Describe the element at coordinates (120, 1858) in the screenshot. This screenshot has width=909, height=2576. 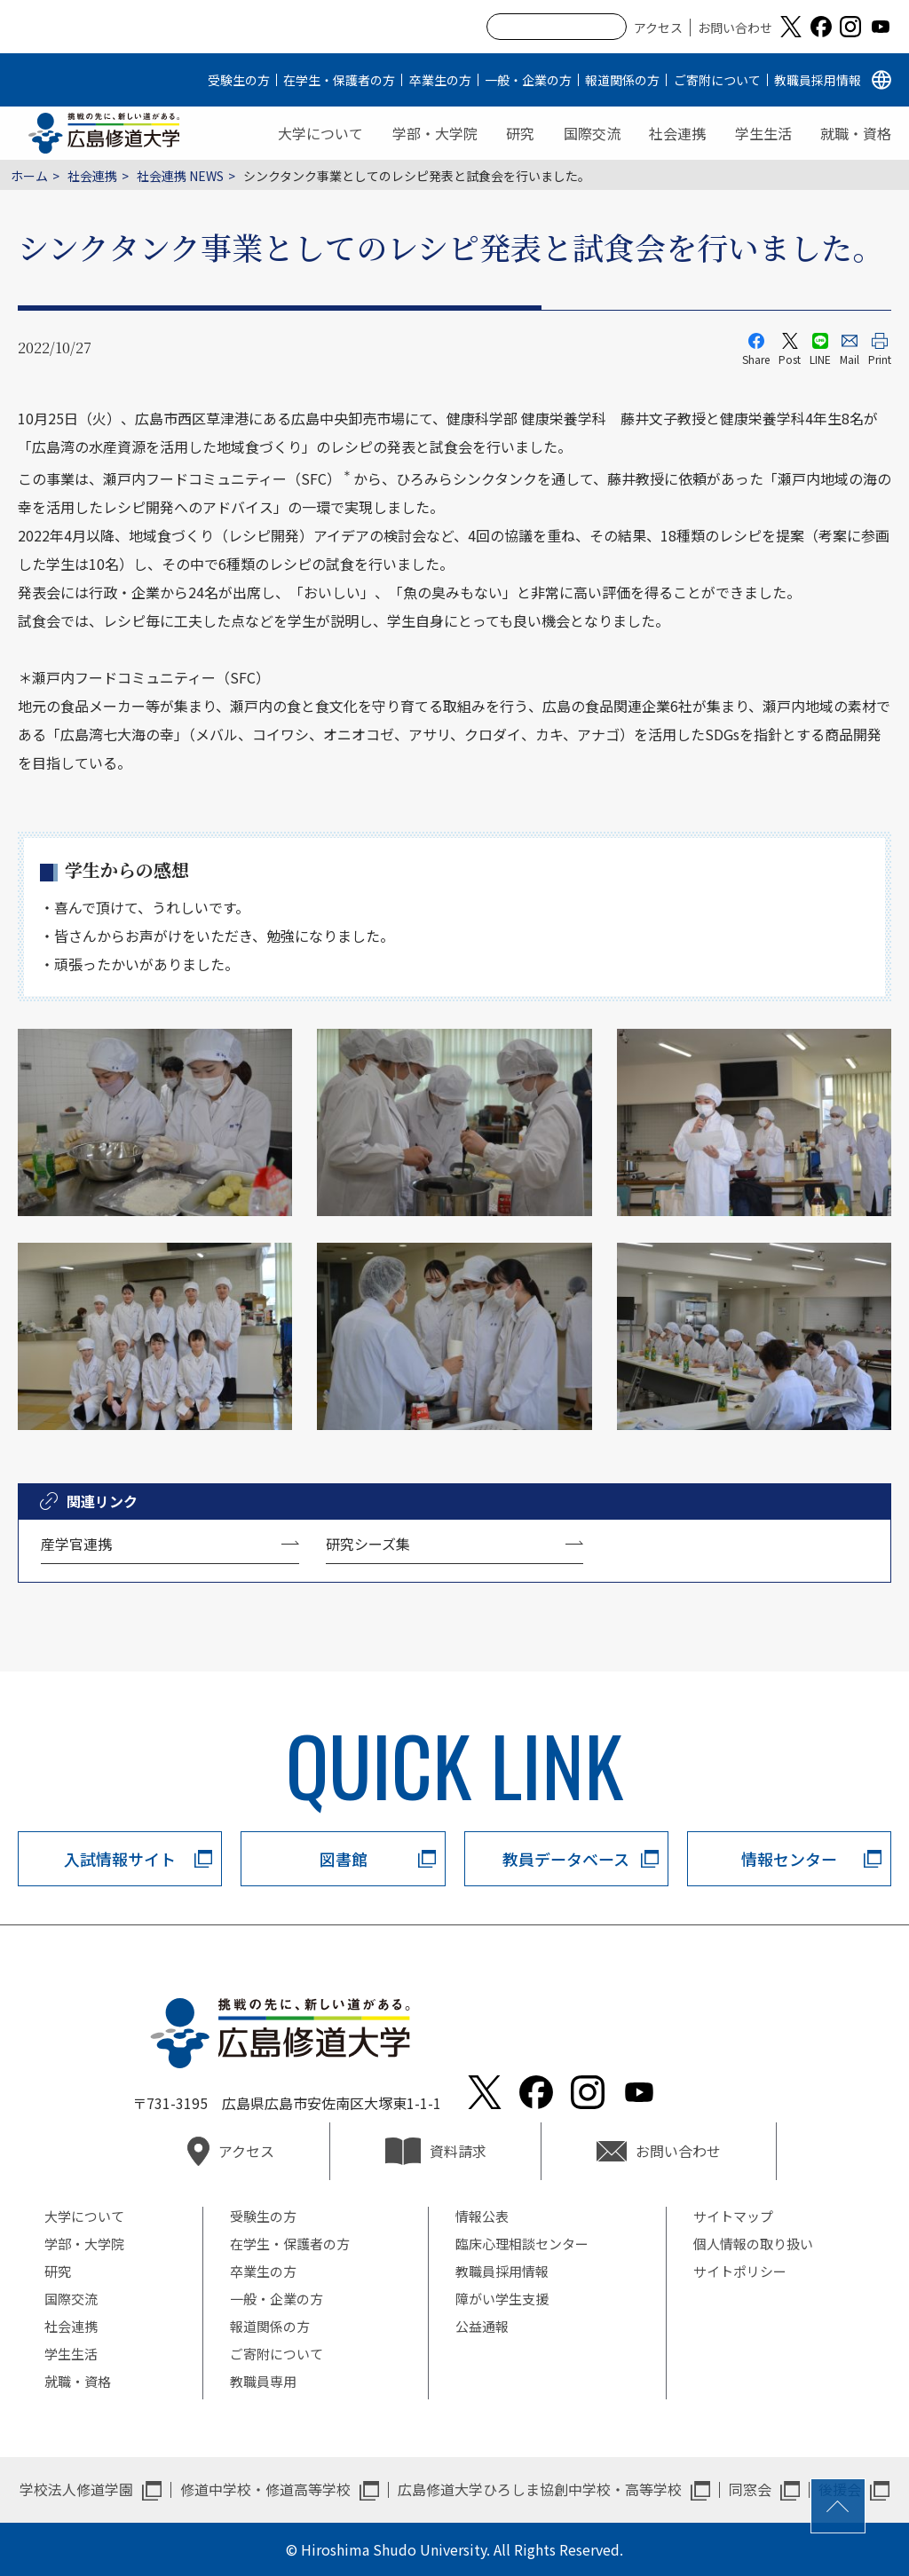
I see `入試情報サイト` at that location.